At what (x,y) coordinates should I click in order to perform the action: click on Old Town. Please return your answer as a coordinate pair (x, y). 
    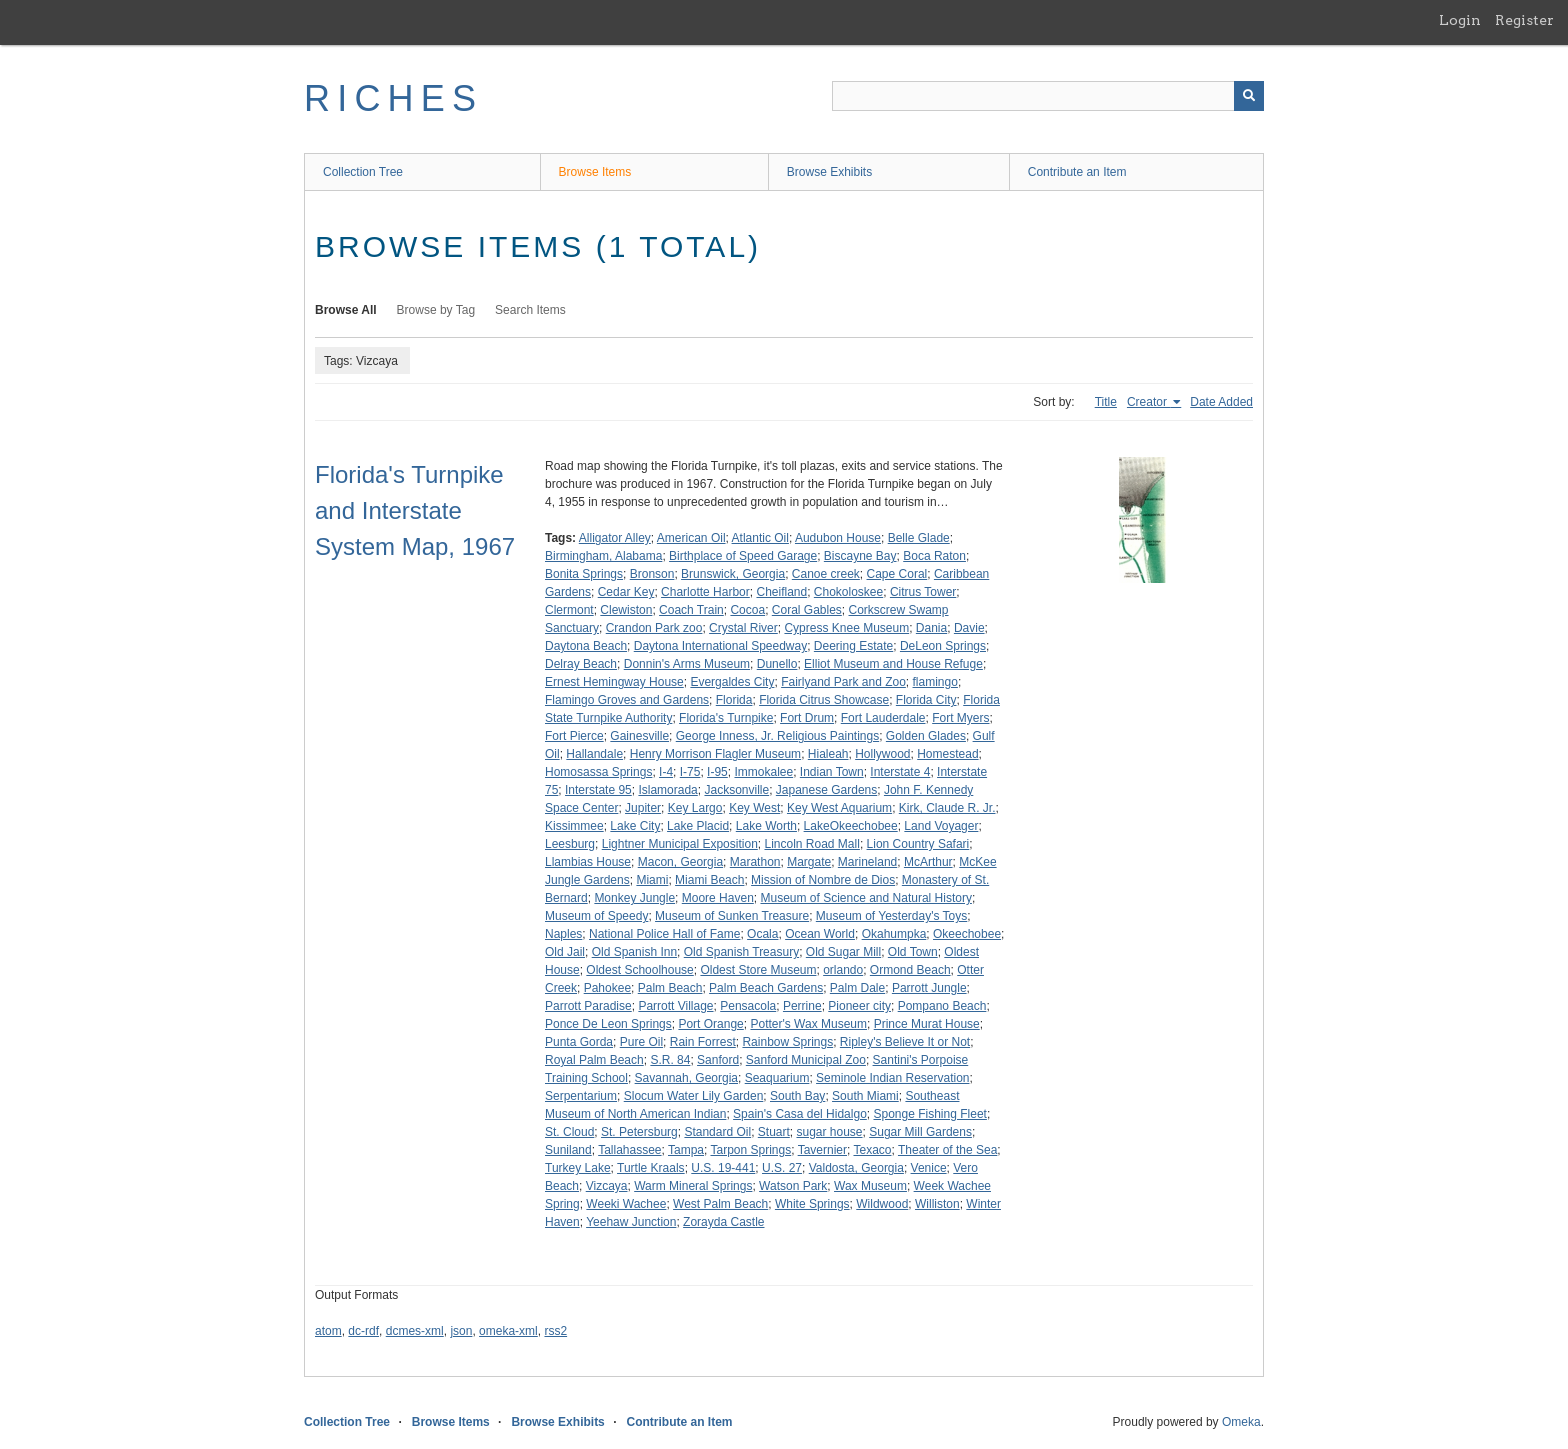
    Looking at the image, I should click on (913, 952).